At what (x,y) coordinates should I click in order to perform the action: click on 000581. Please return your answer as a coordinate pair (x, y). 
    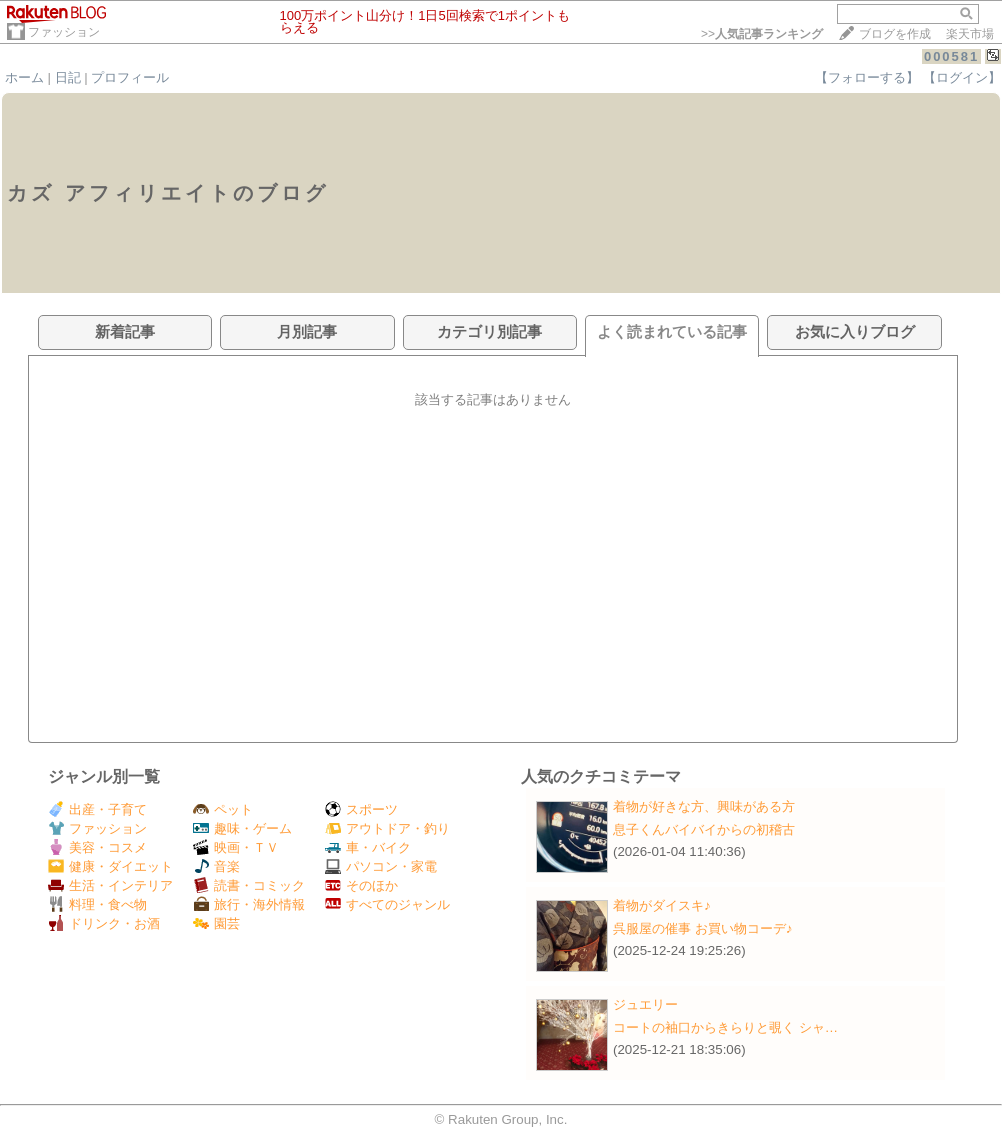
    Looking at the image, I should click on (951, 56).